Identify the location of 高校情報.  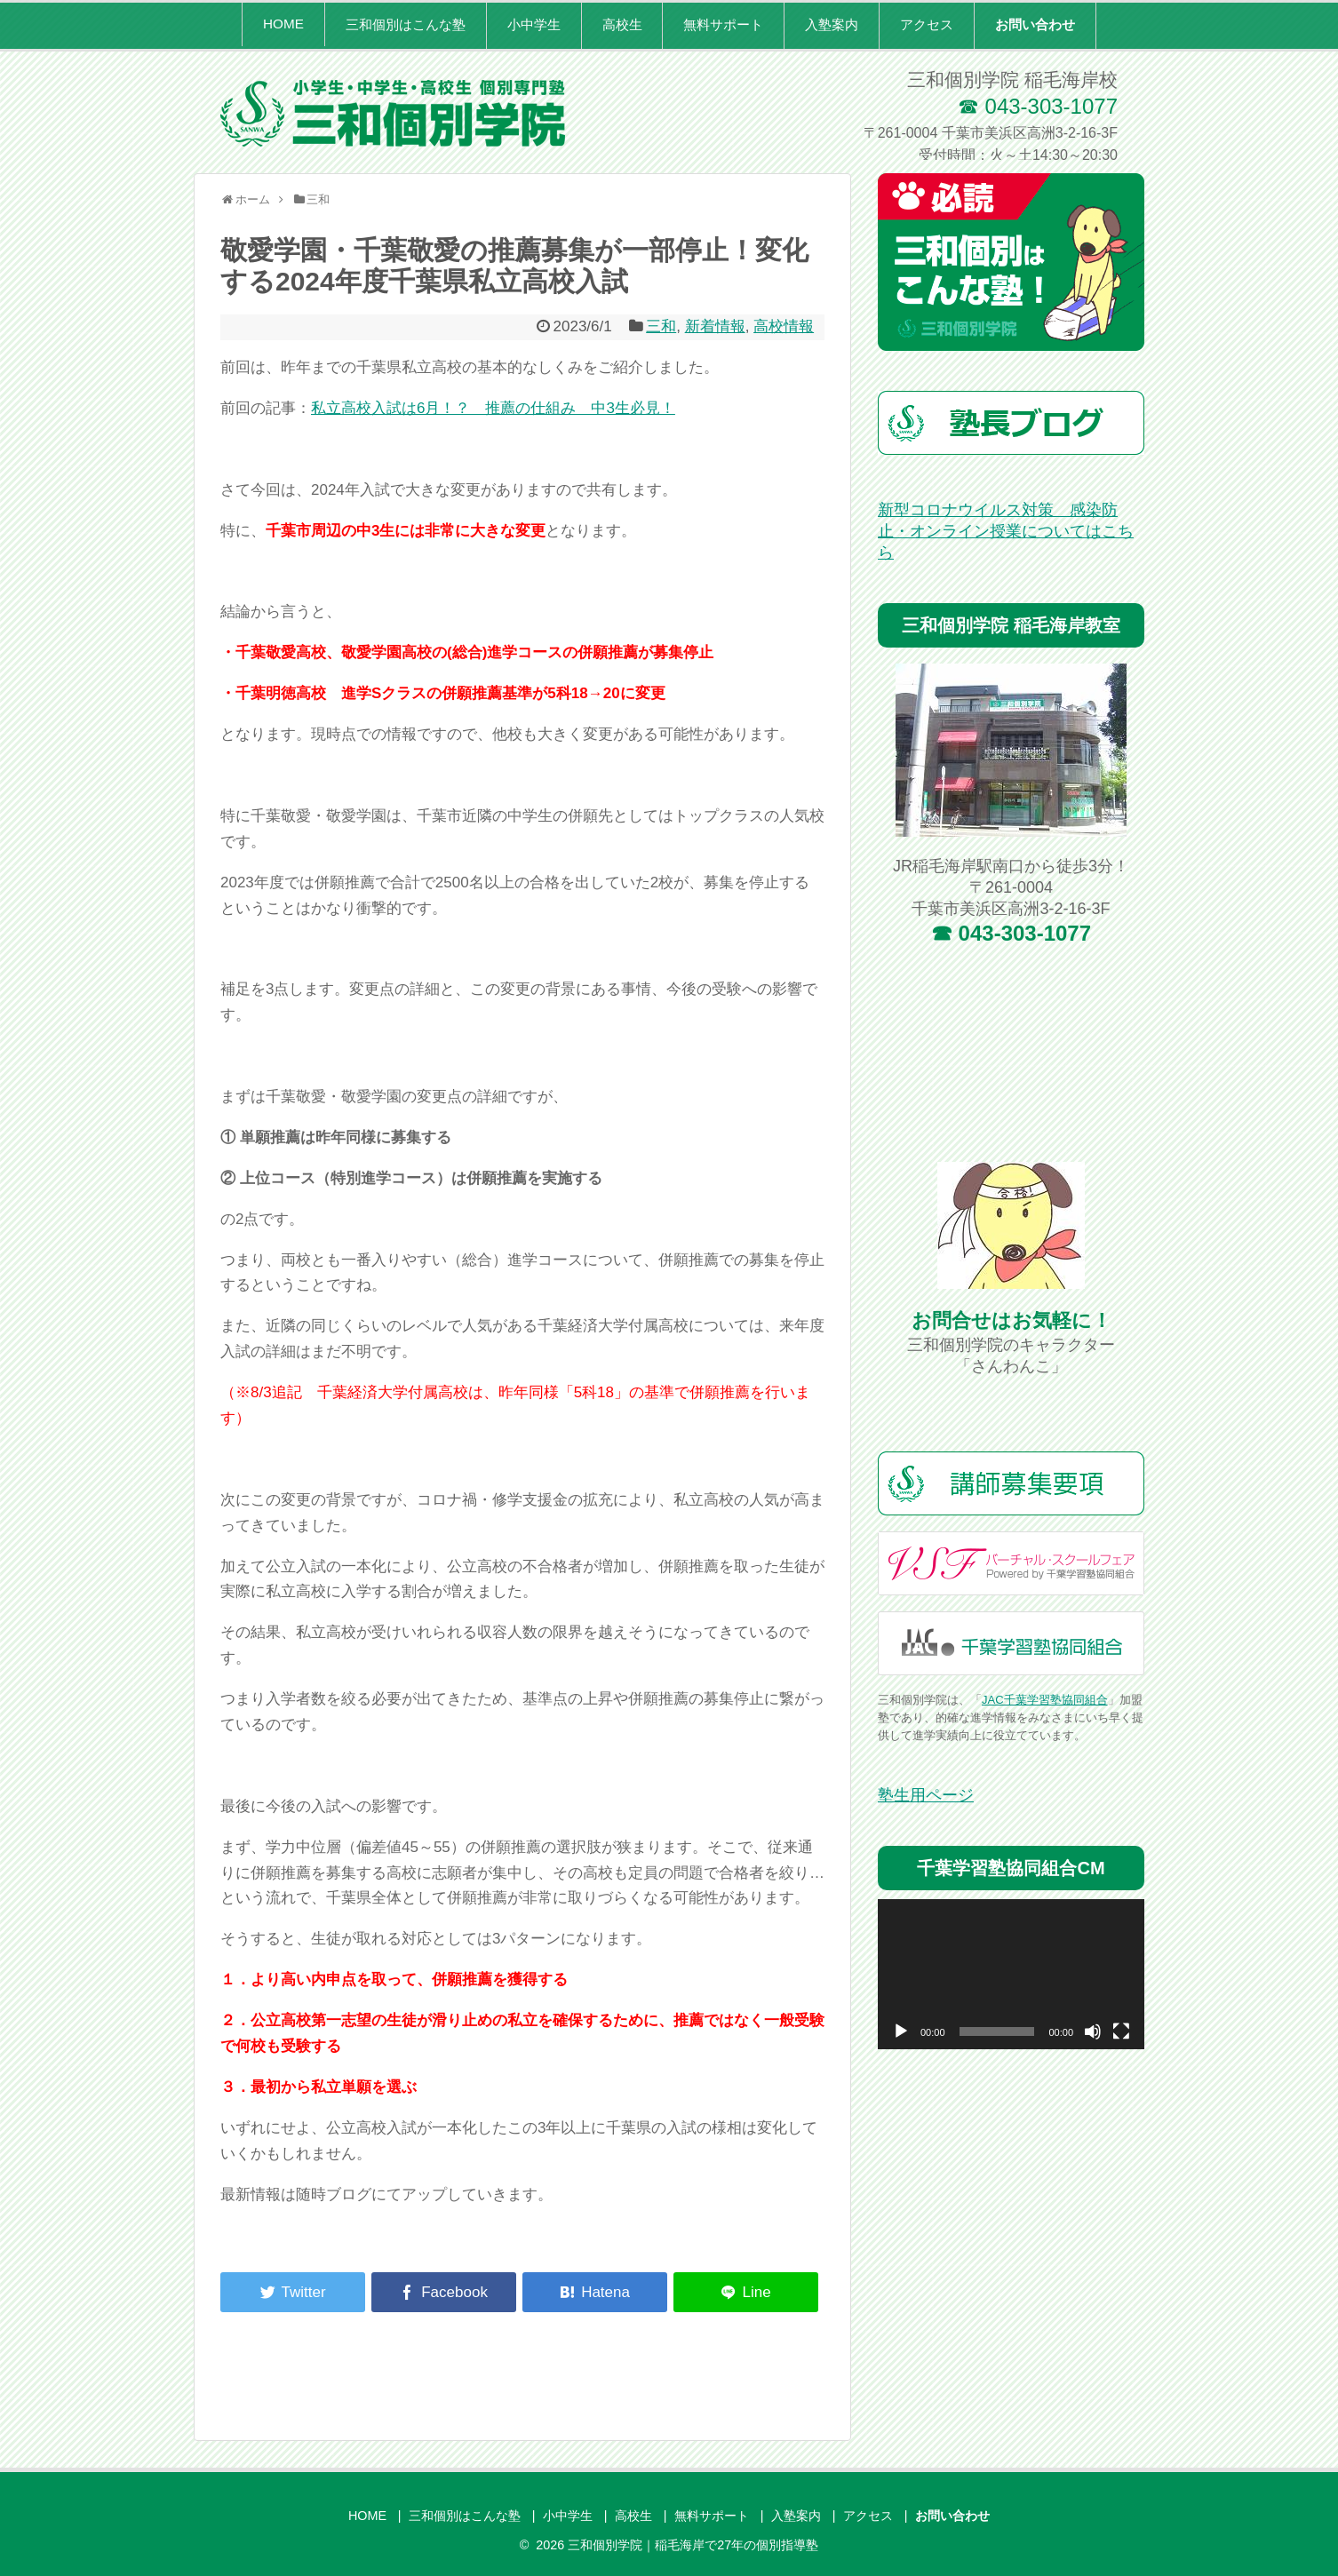
(783, 326).